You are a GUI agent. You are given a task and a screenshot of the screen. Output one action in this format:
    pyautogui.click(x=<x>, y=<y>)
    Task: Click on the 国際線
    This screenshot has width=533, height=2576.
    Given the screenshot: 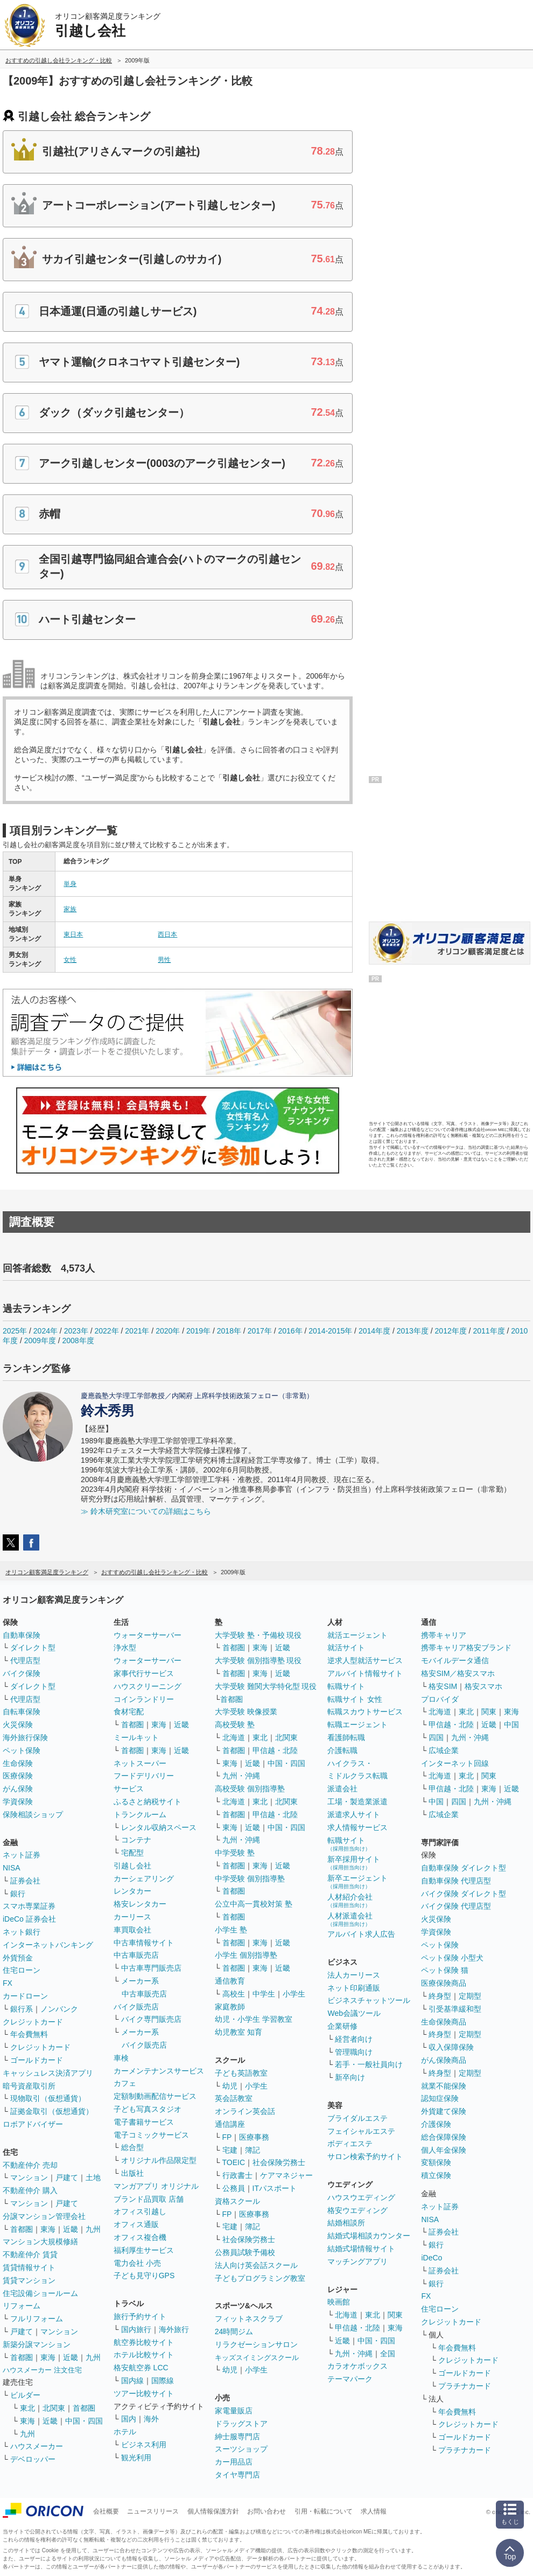 What is the action you would take?
    pyautogui.click(x=162, y=2380)
    